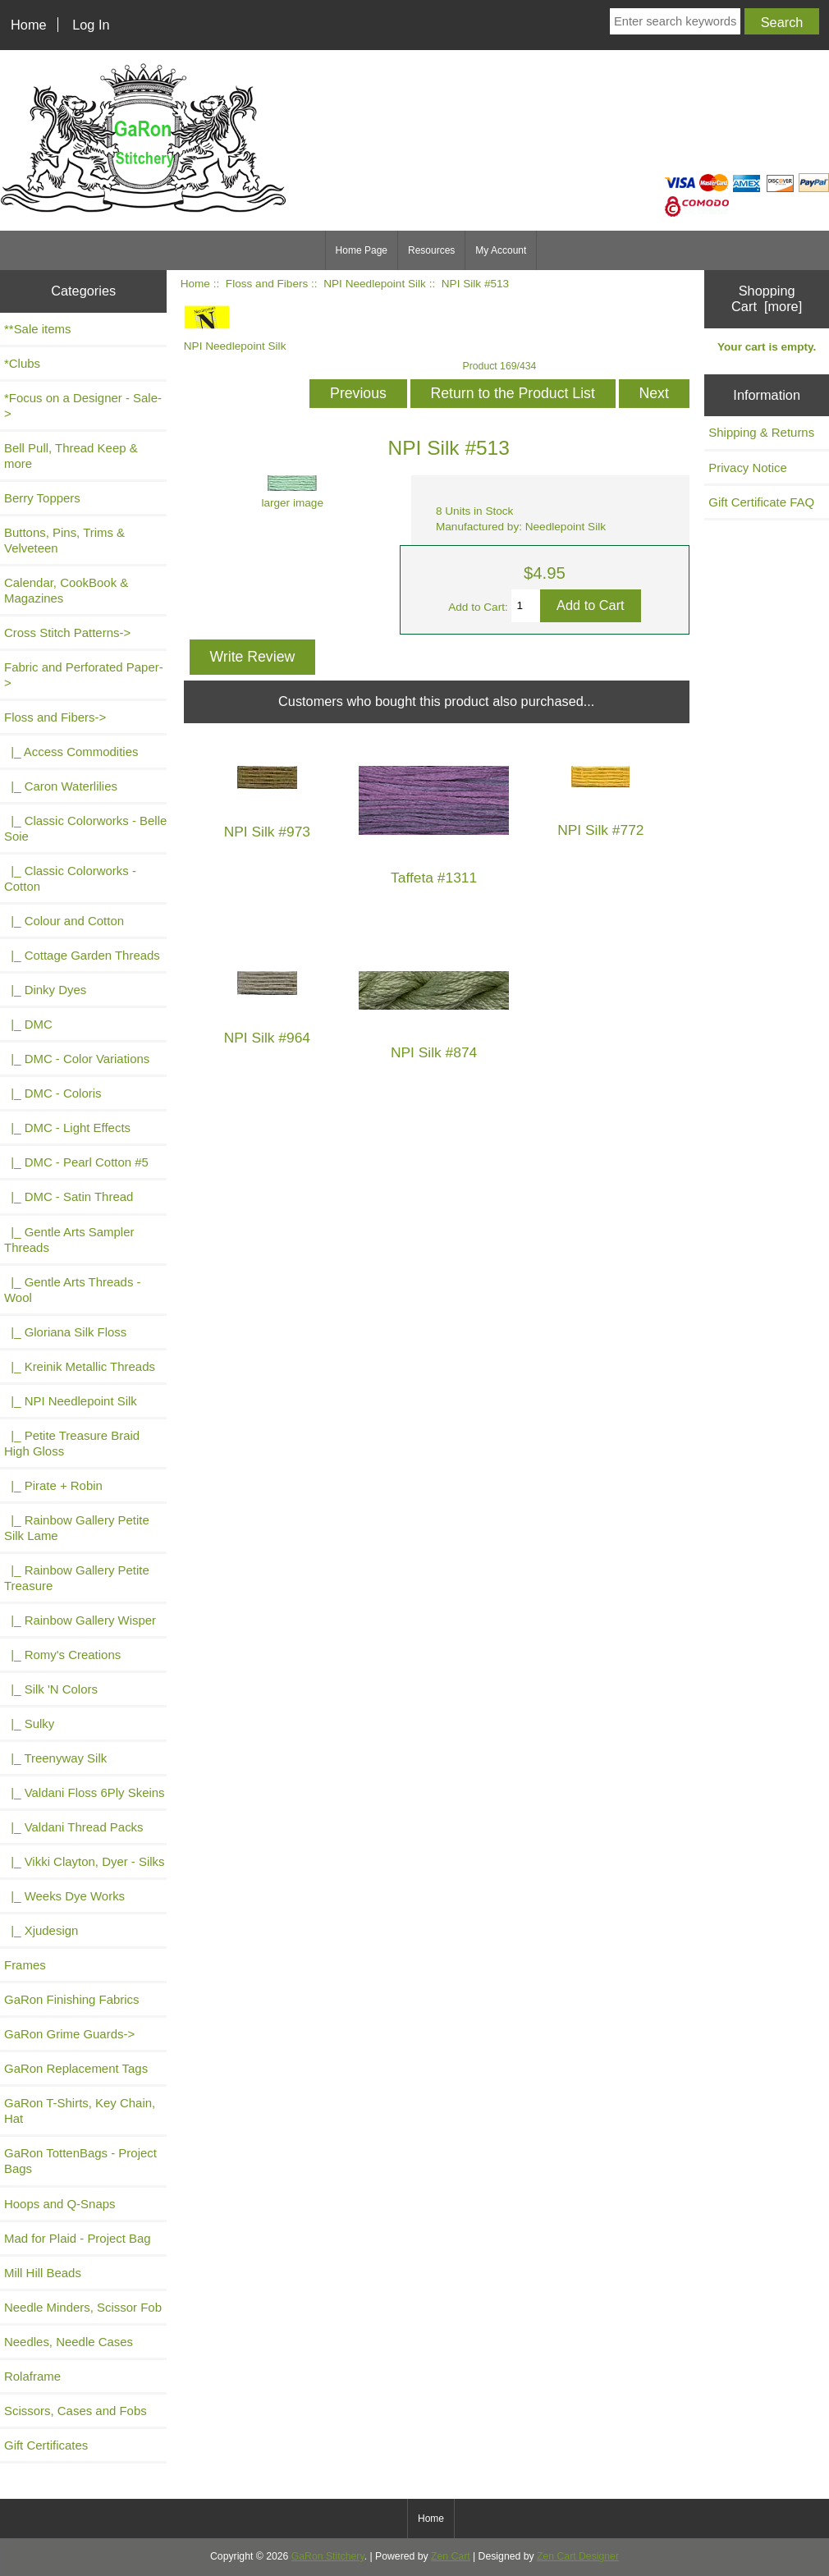  I want to click on Gift Certificate FAQ, so click(761, 502).